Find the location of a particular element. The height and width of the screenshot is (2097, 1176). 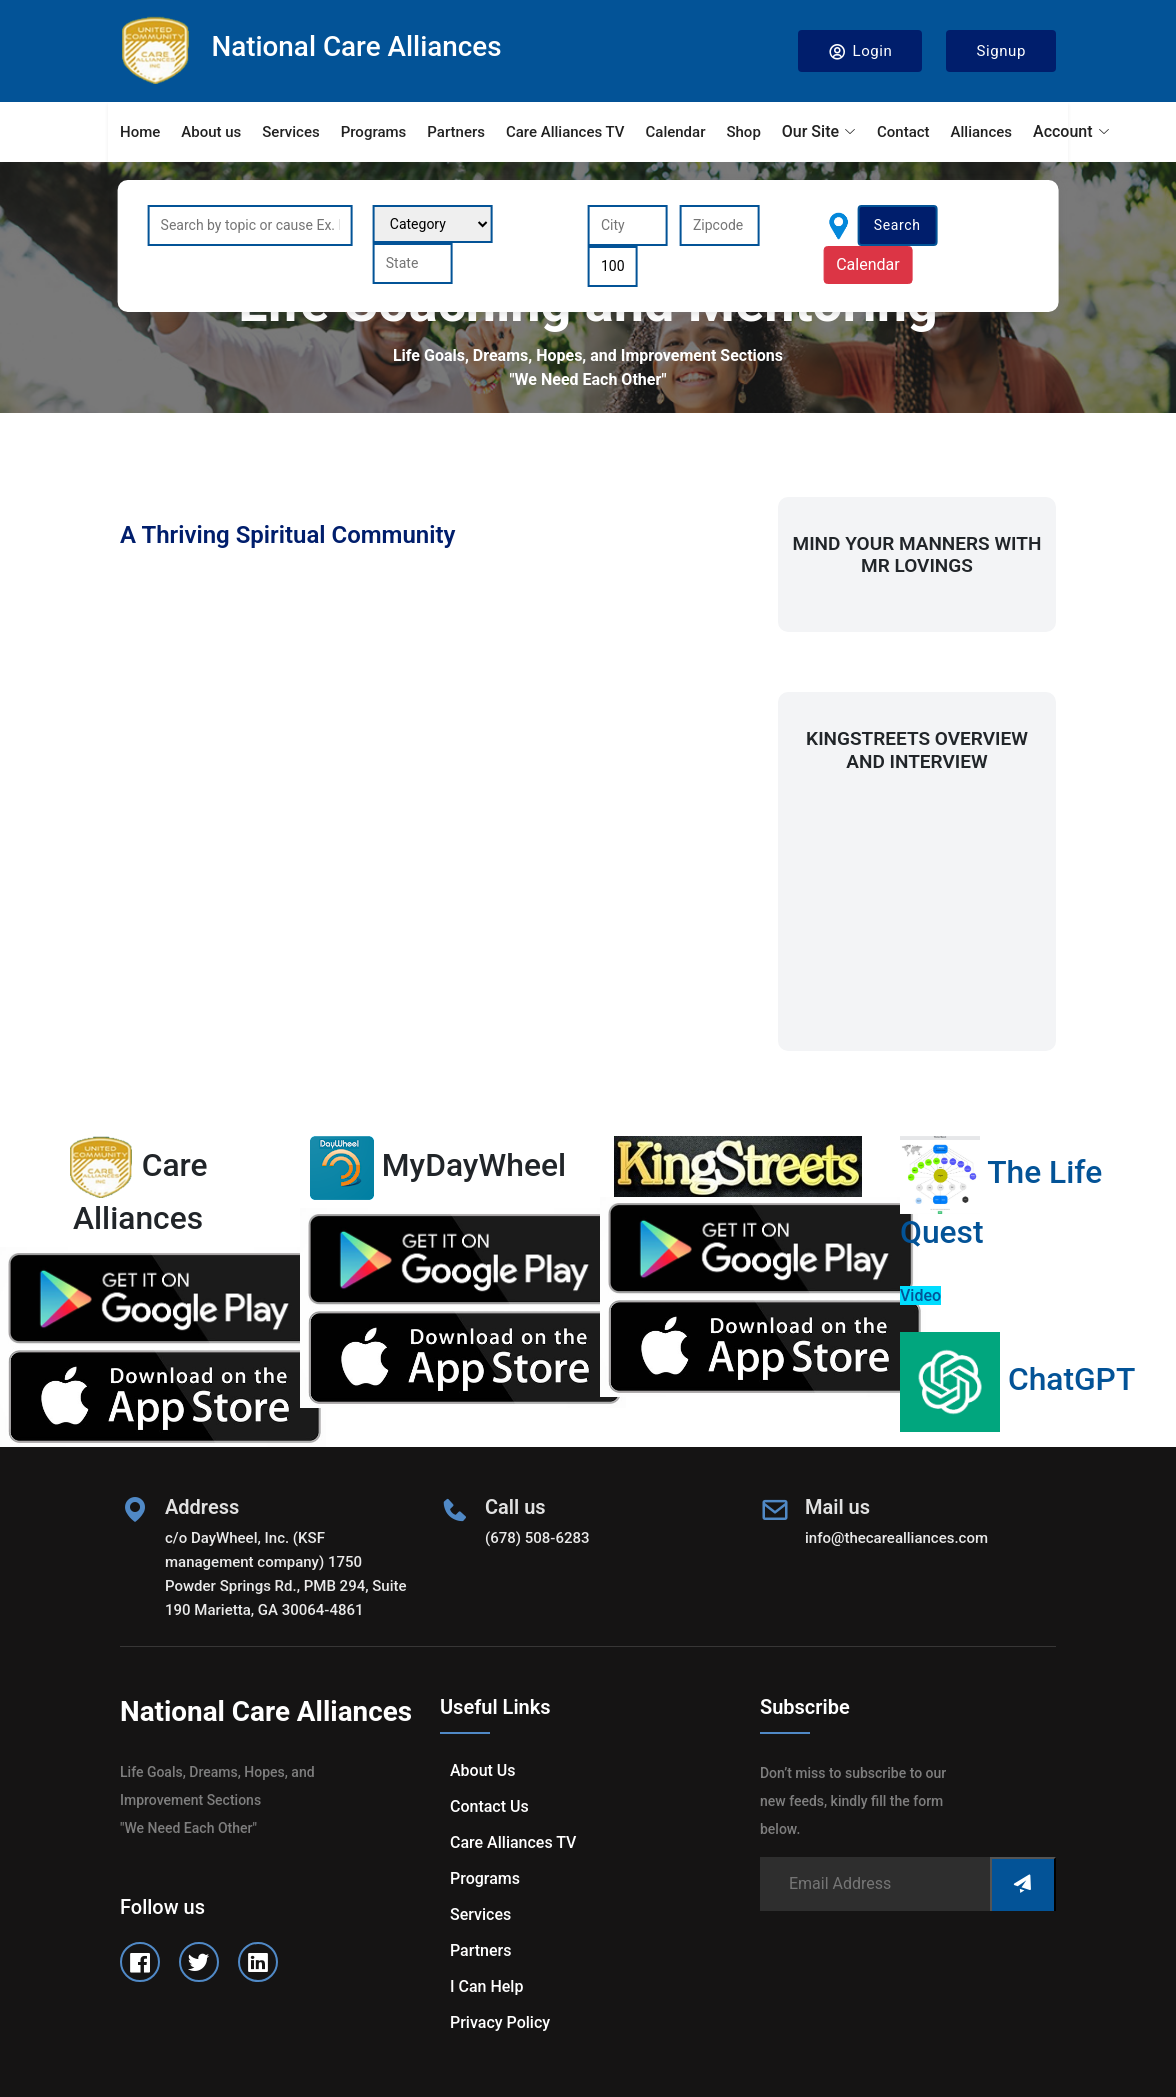

Partners is located at coordinates (456, 132).